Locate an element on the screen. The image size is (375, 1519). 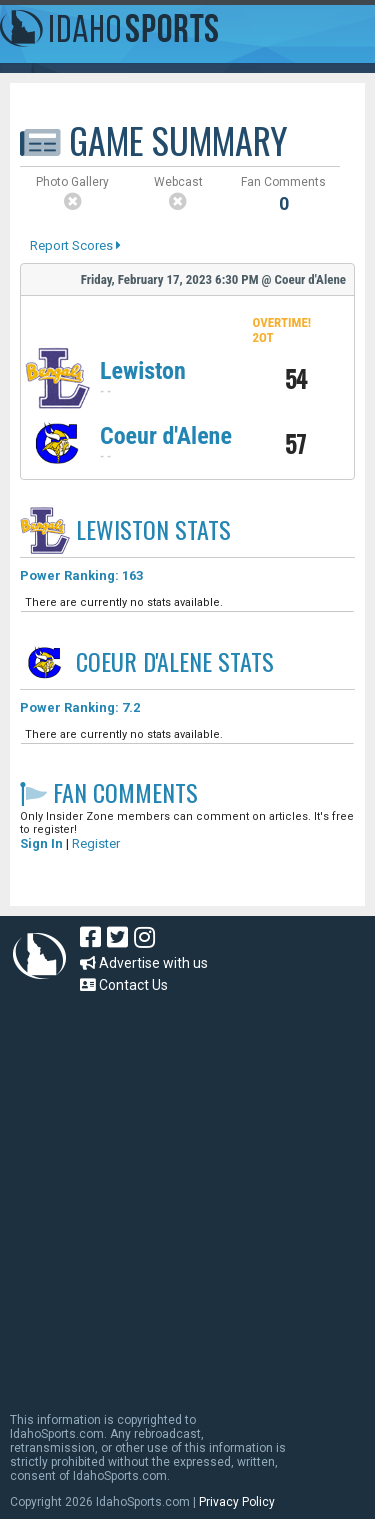
Register is located at coordinates (96, 843).